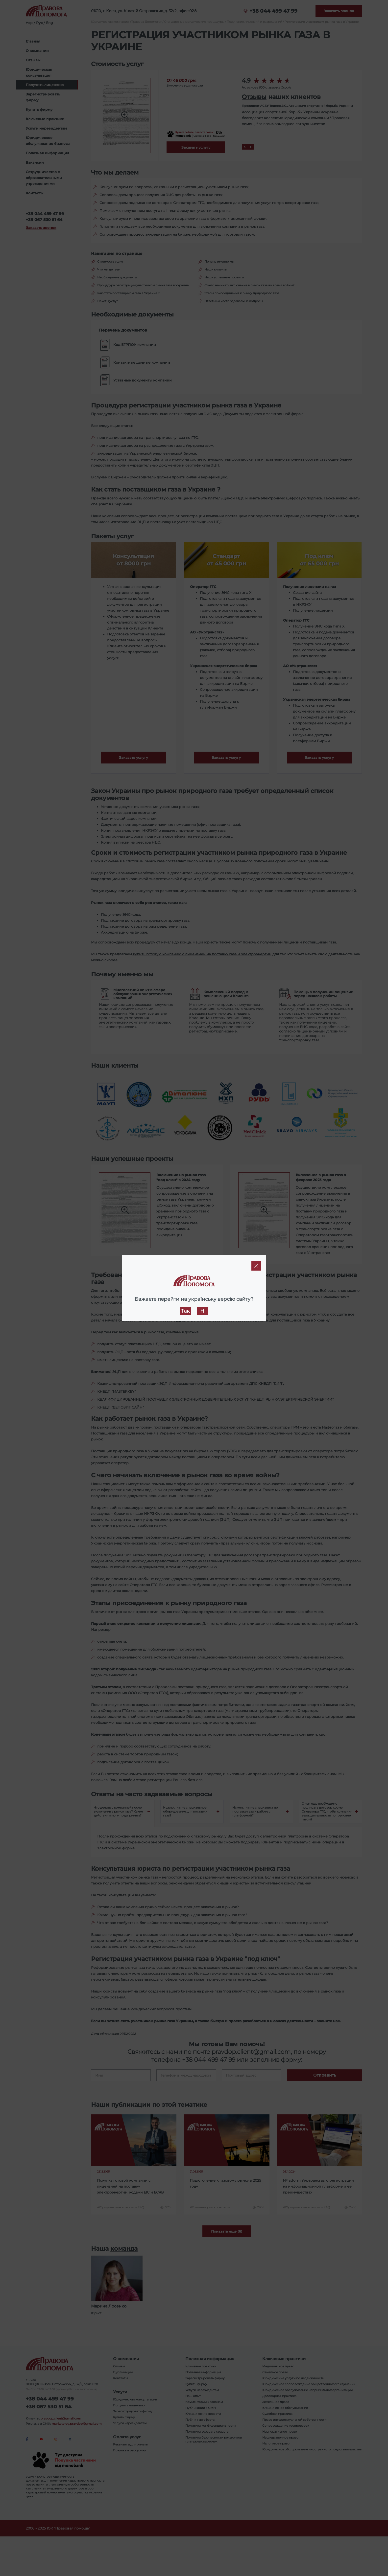 This screenshot has width=388, height=2576. What do you see at coordinates (185, 1311) in the screenshot?
I see `Так` at bounding box center [185, 1311].